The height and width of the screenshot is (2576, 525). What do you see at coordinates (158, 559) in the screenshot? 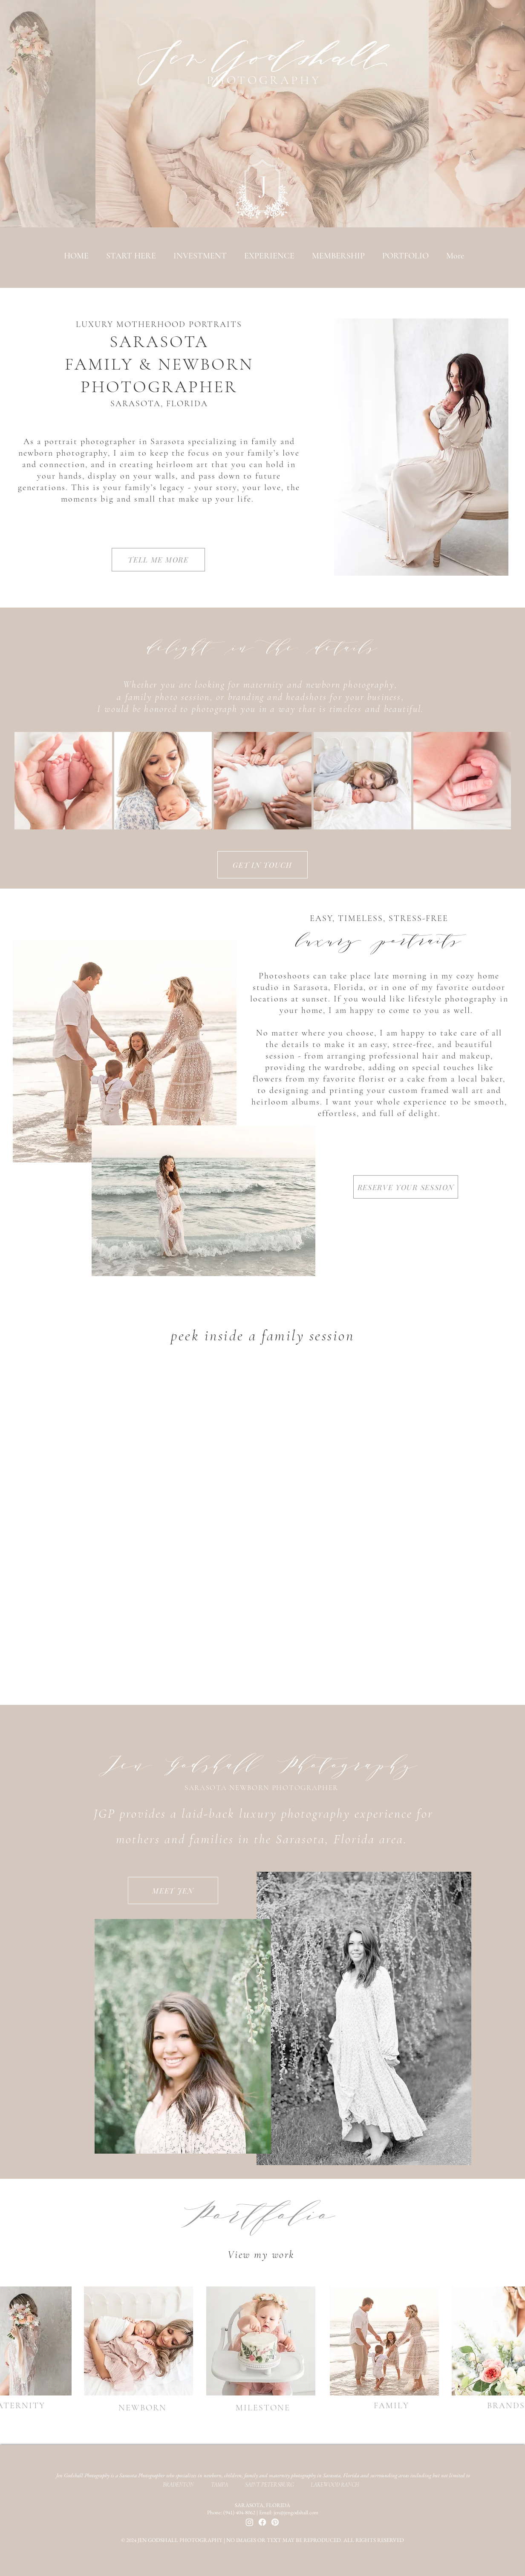
I see `[TELL ME MORE]` at bounding box center [158, 559].